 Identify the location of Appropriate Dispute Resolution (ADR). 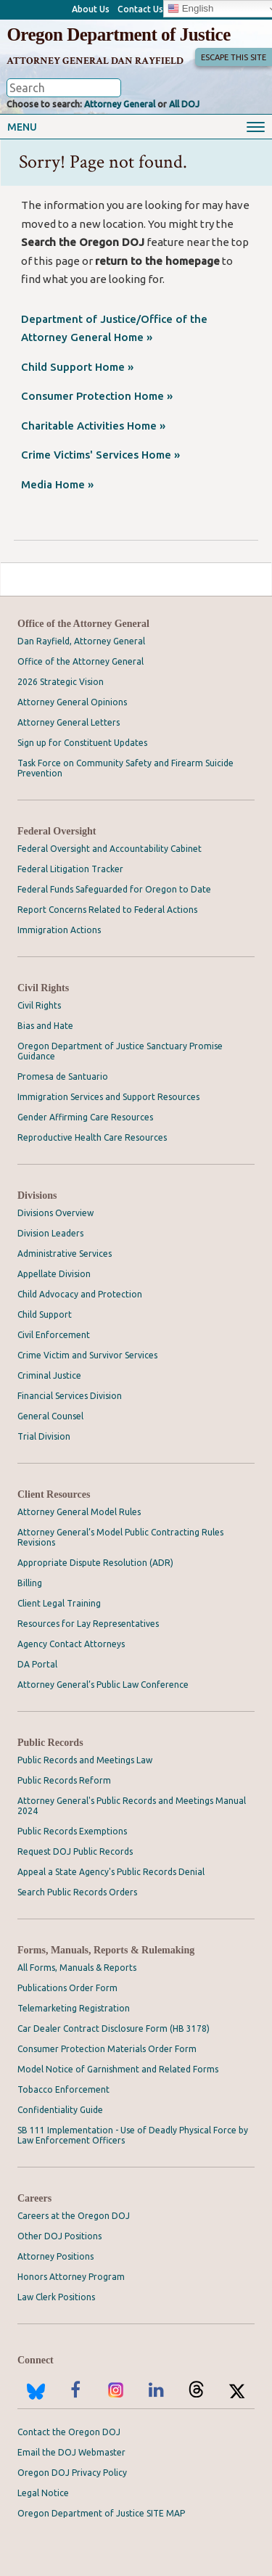
(95, 1562).